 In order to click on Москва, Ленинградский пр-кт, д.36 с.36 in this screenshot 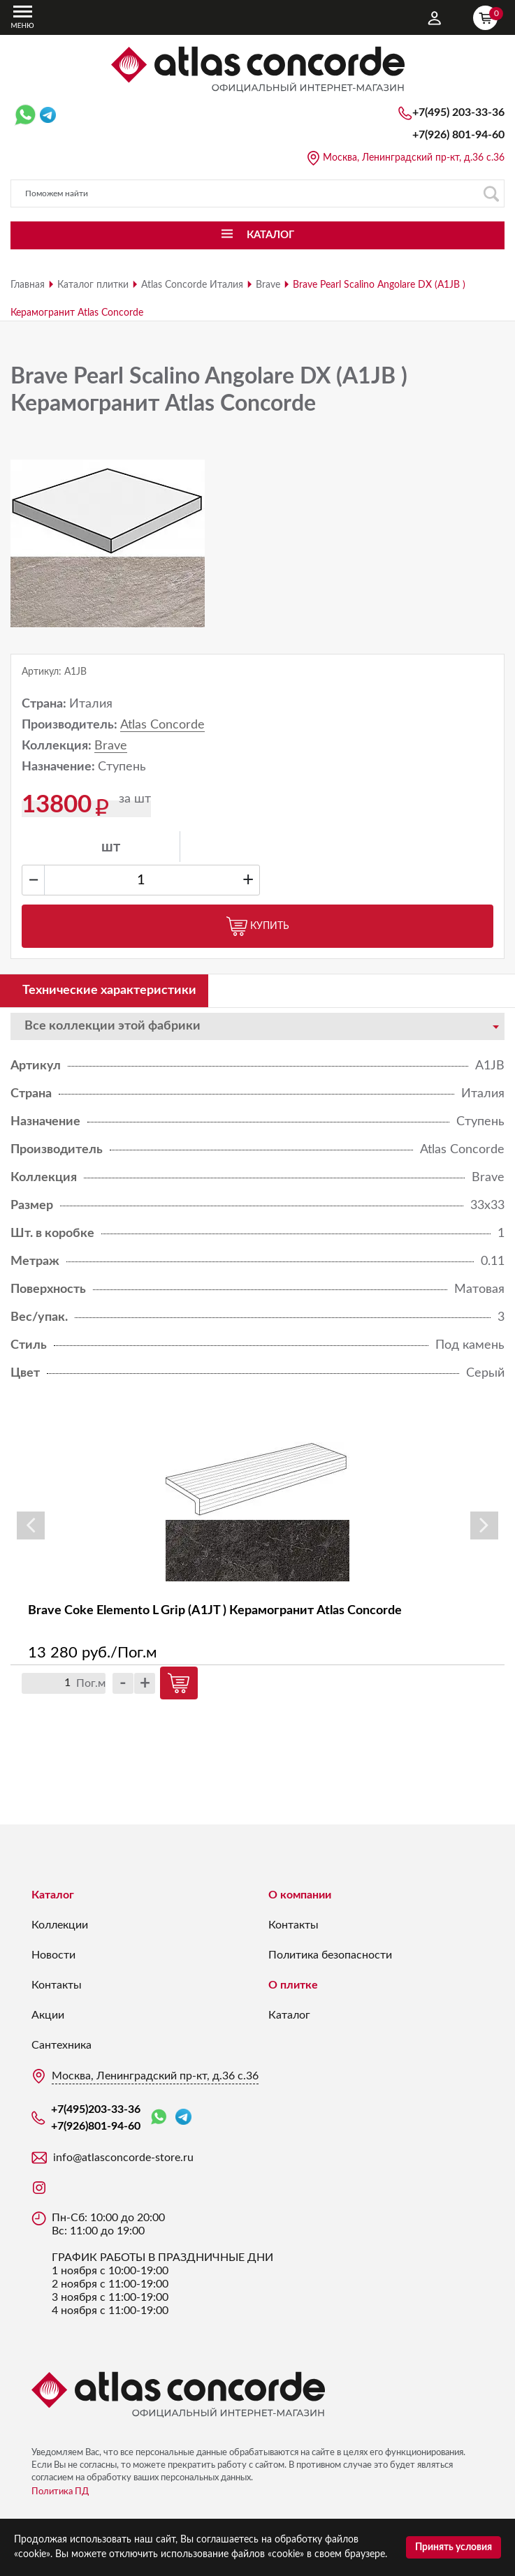, I will do `click(414, 158)`.